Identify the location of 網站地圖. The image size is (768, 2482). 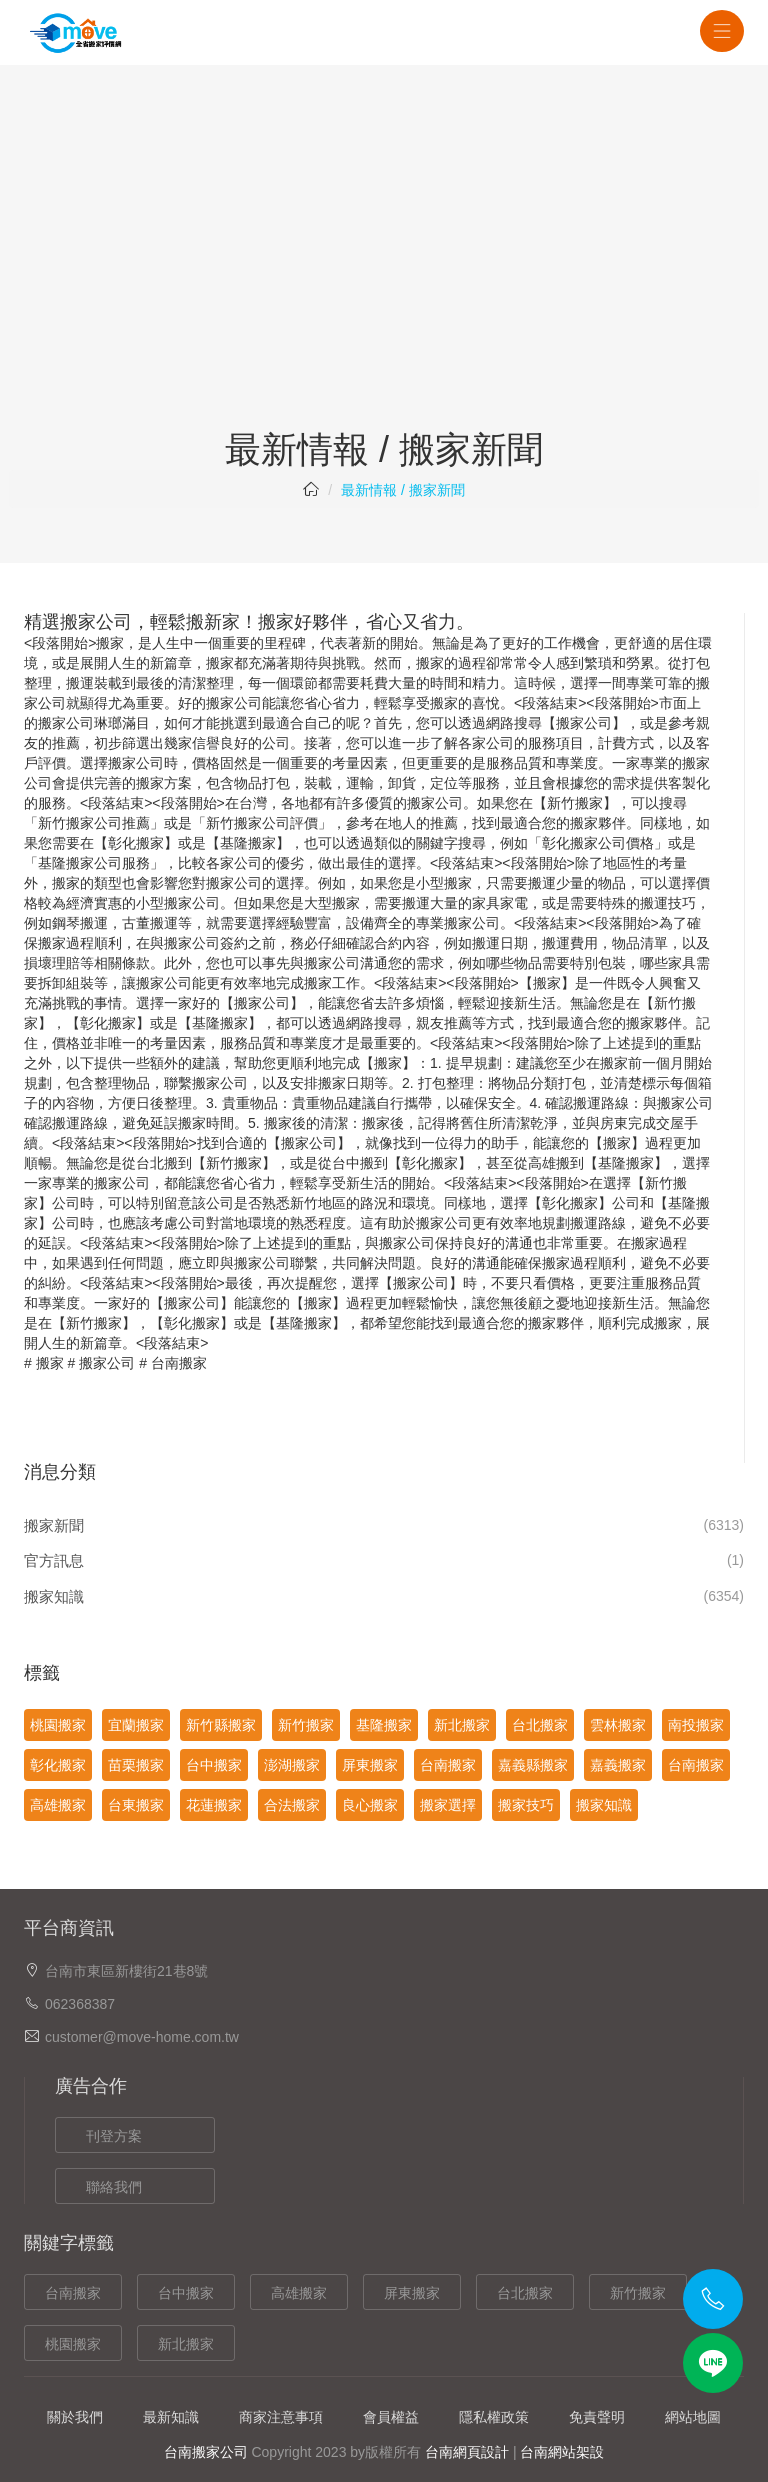
(693, 2417).